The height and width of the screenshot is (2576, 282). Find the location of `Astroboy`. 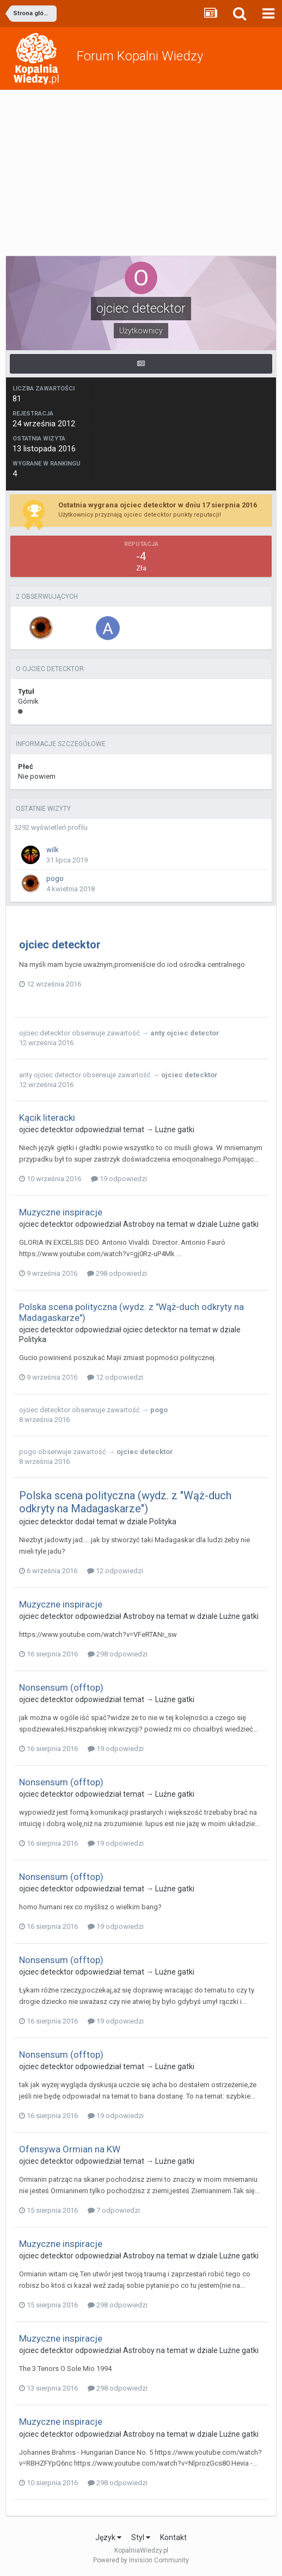

Astroboy is located at coordinates (139, 1224).